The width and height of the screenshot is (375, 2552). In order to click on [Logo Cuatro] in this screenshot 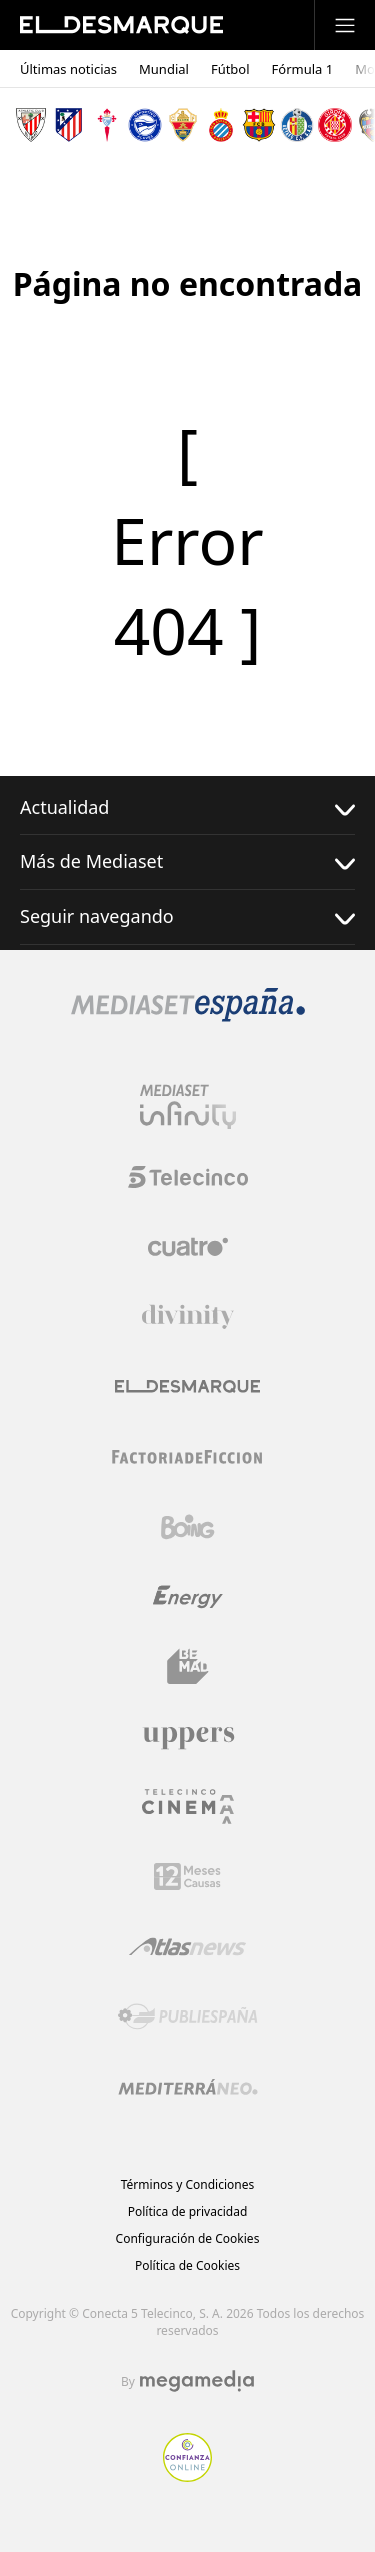, I will do `click(188, 1247)`.